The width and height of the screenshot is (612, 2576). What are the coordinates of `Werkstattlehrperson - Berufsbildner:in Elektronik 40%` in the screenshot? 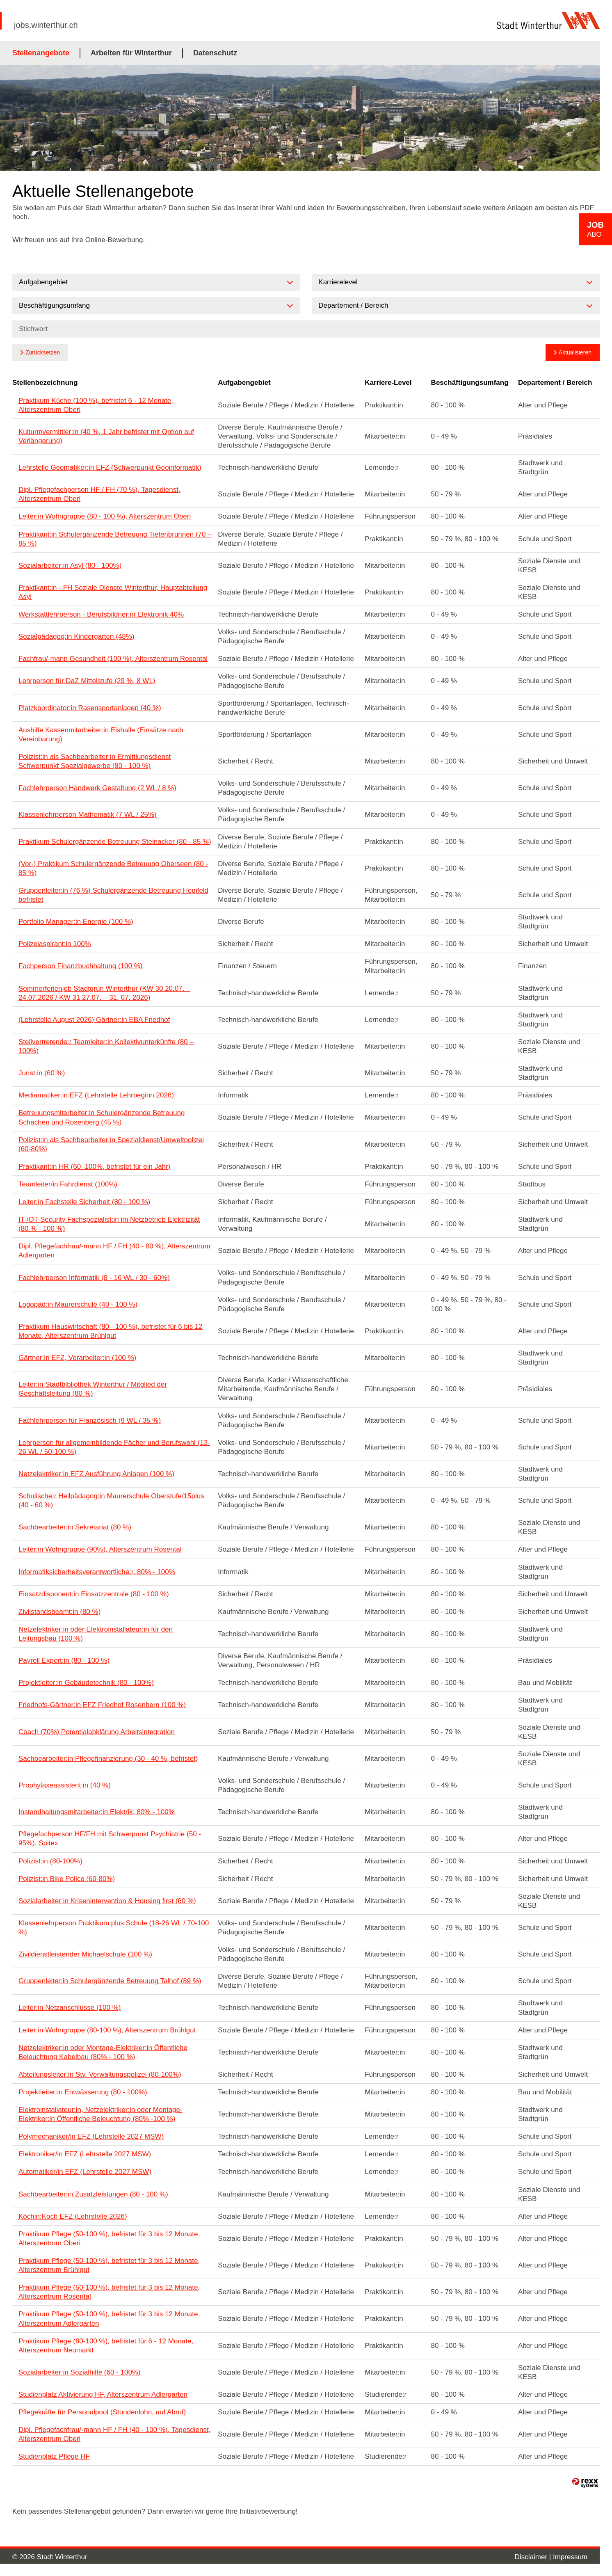 It's located at (101, 614).